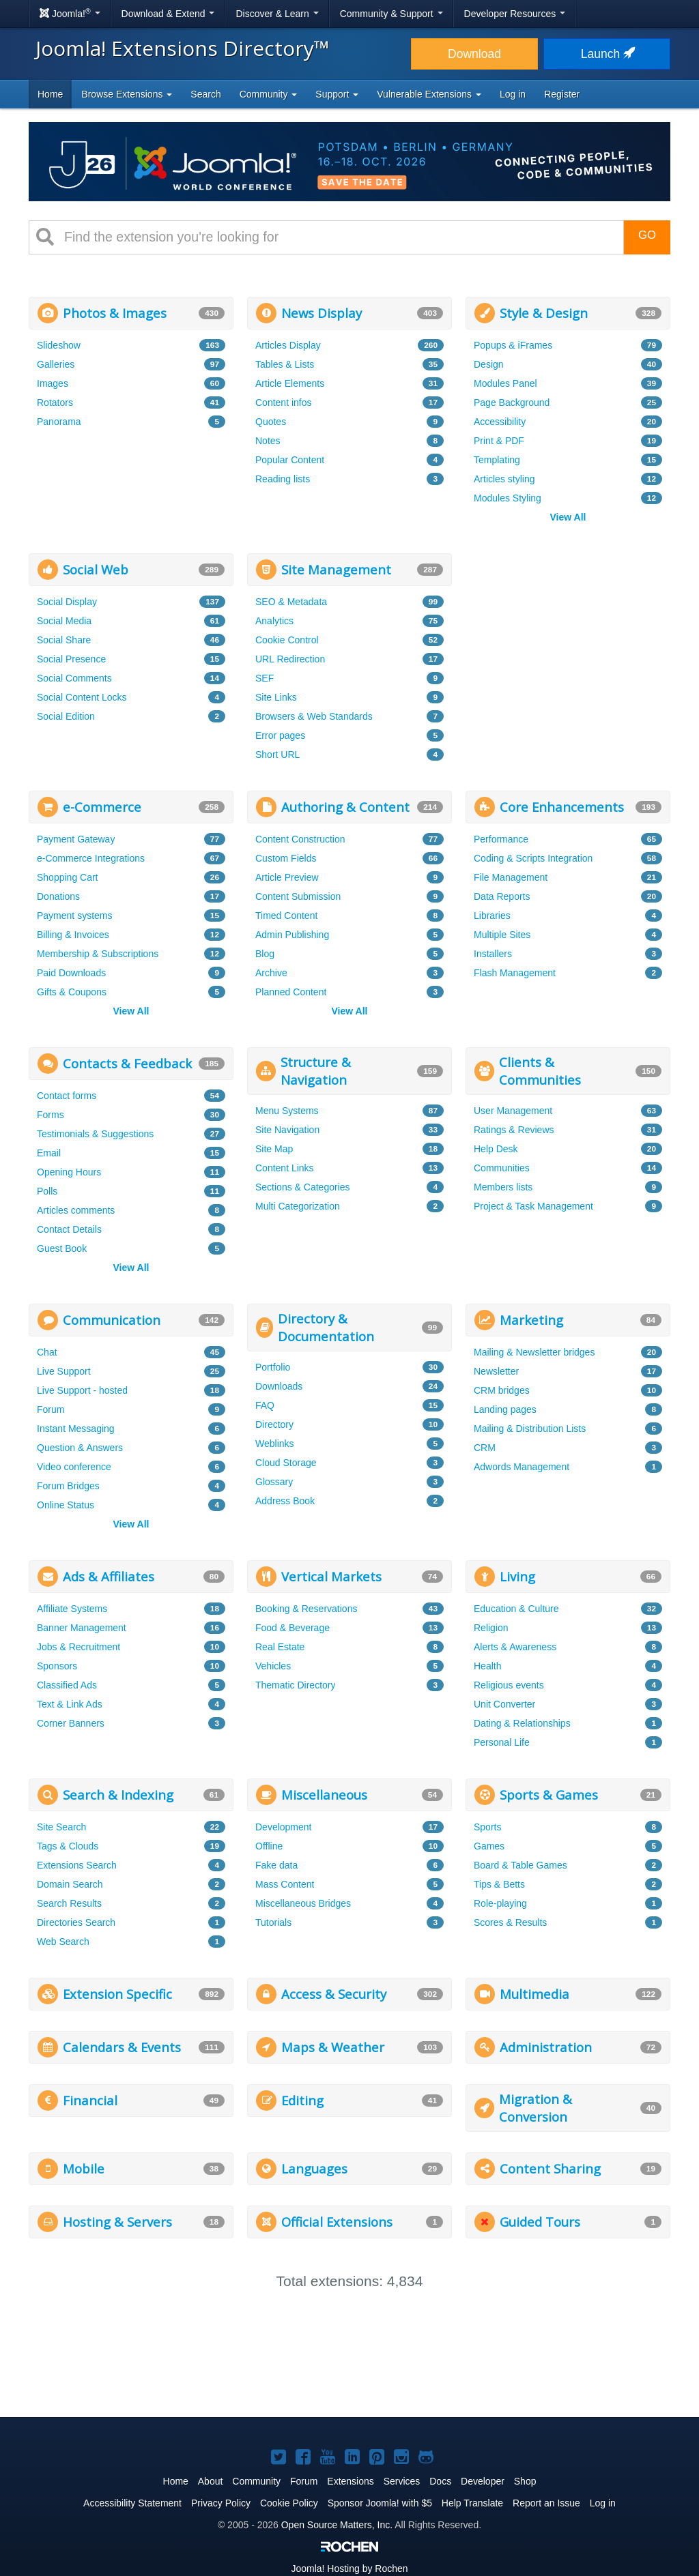 This screenshot has width=699, height=2576. Describe the element at coordinates (287, 639) in the screenshot. I see `Cookie Control` at that location.